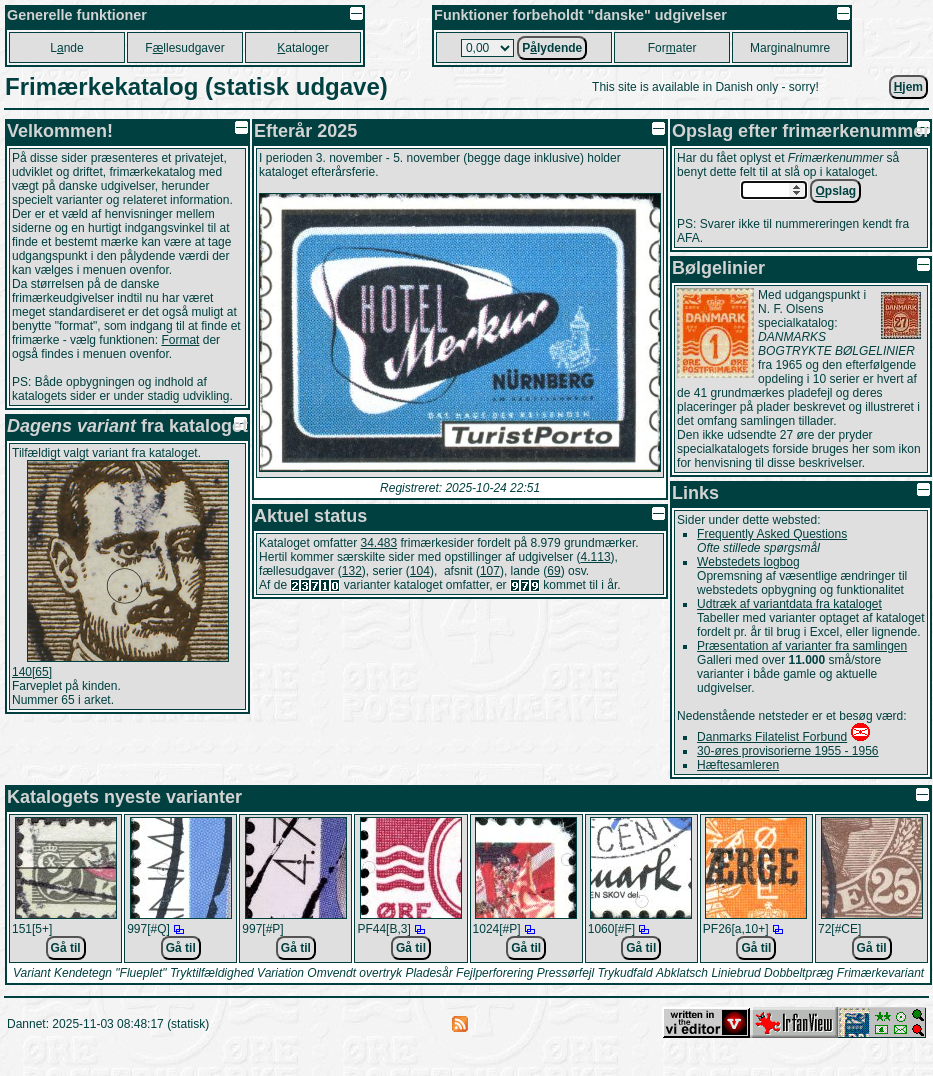 The height and width of the screenshot is (1076, 933). What do you see at coordinates (490, 571) in the screenshot?
I see `107` at bounding box center [490, 571].